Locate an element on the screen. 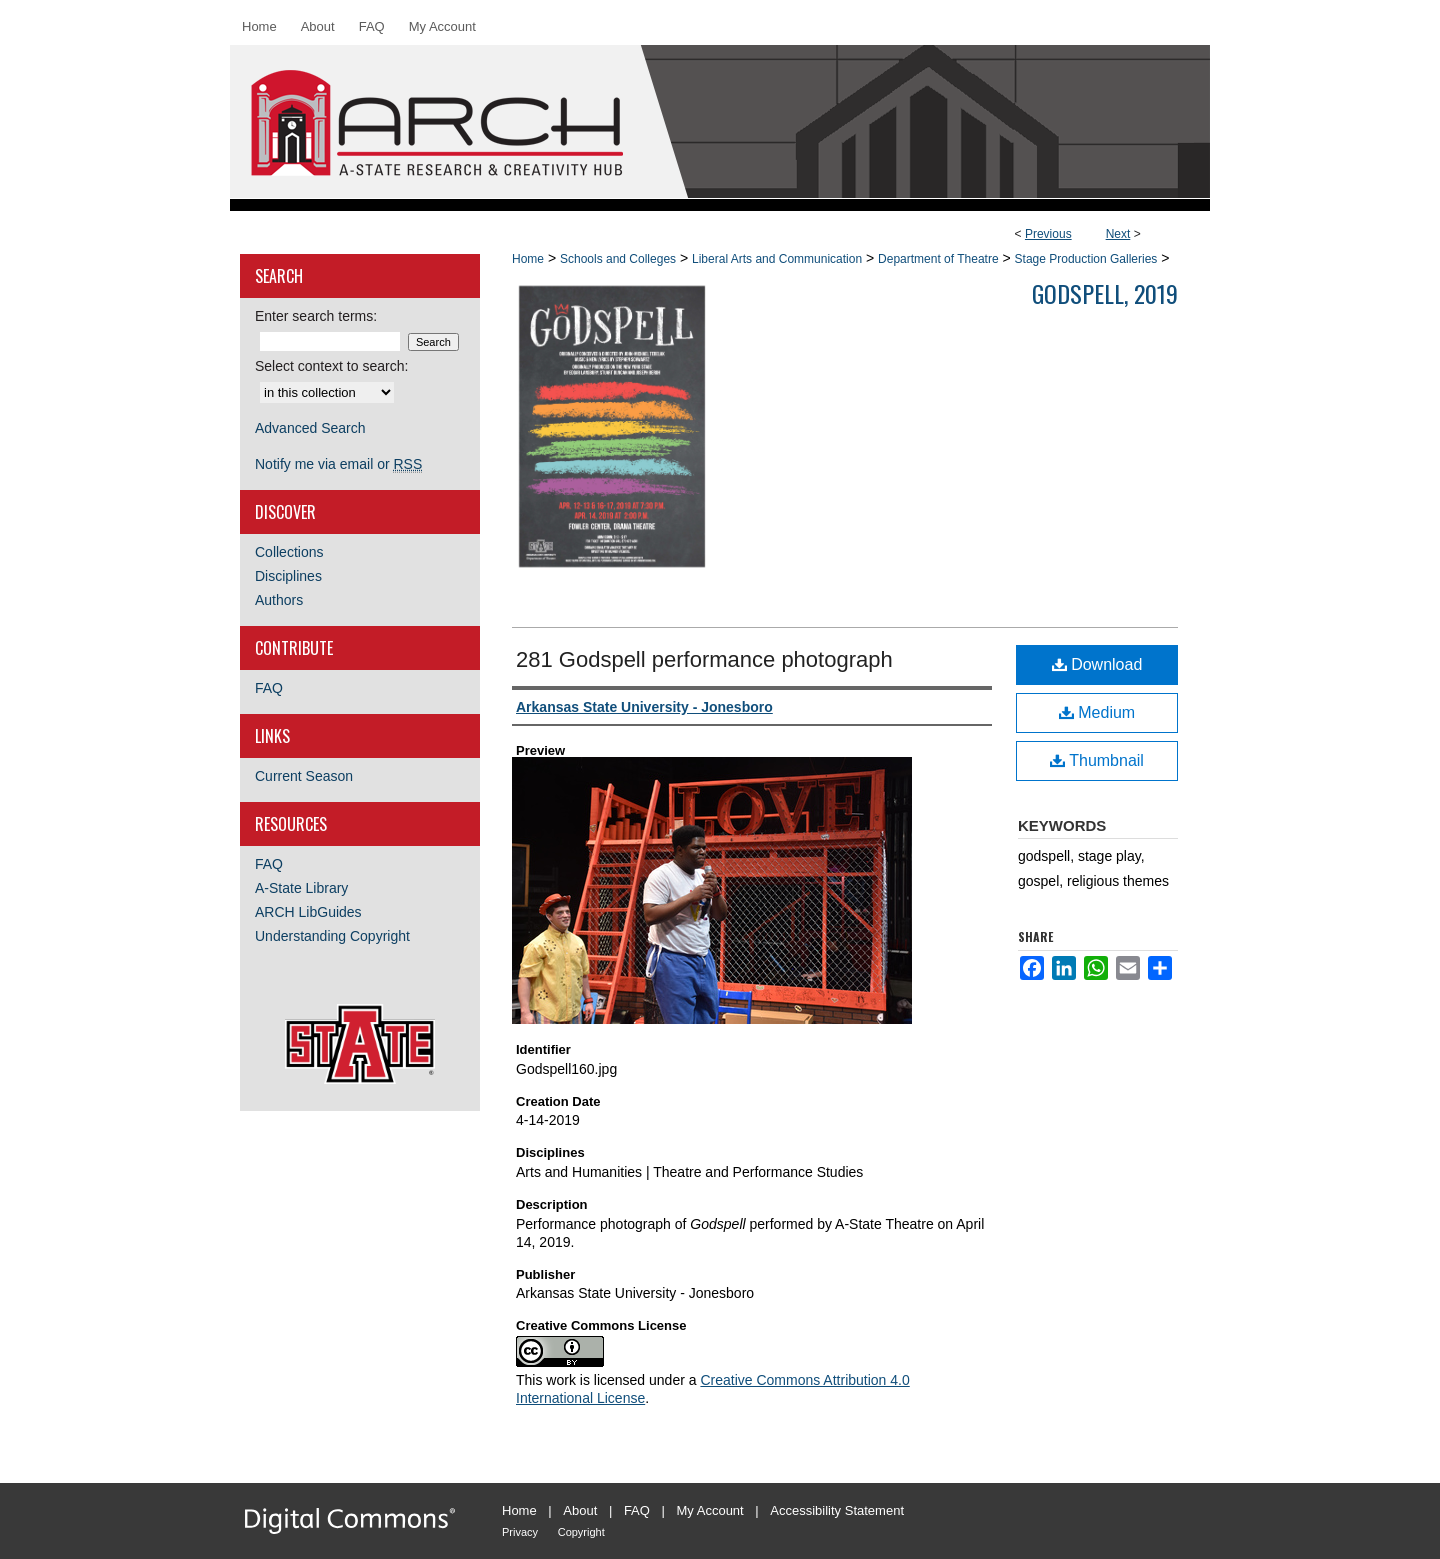 The image size is (1440, 1559). Stage Production Galleries is located at coordinates (1086, 259).